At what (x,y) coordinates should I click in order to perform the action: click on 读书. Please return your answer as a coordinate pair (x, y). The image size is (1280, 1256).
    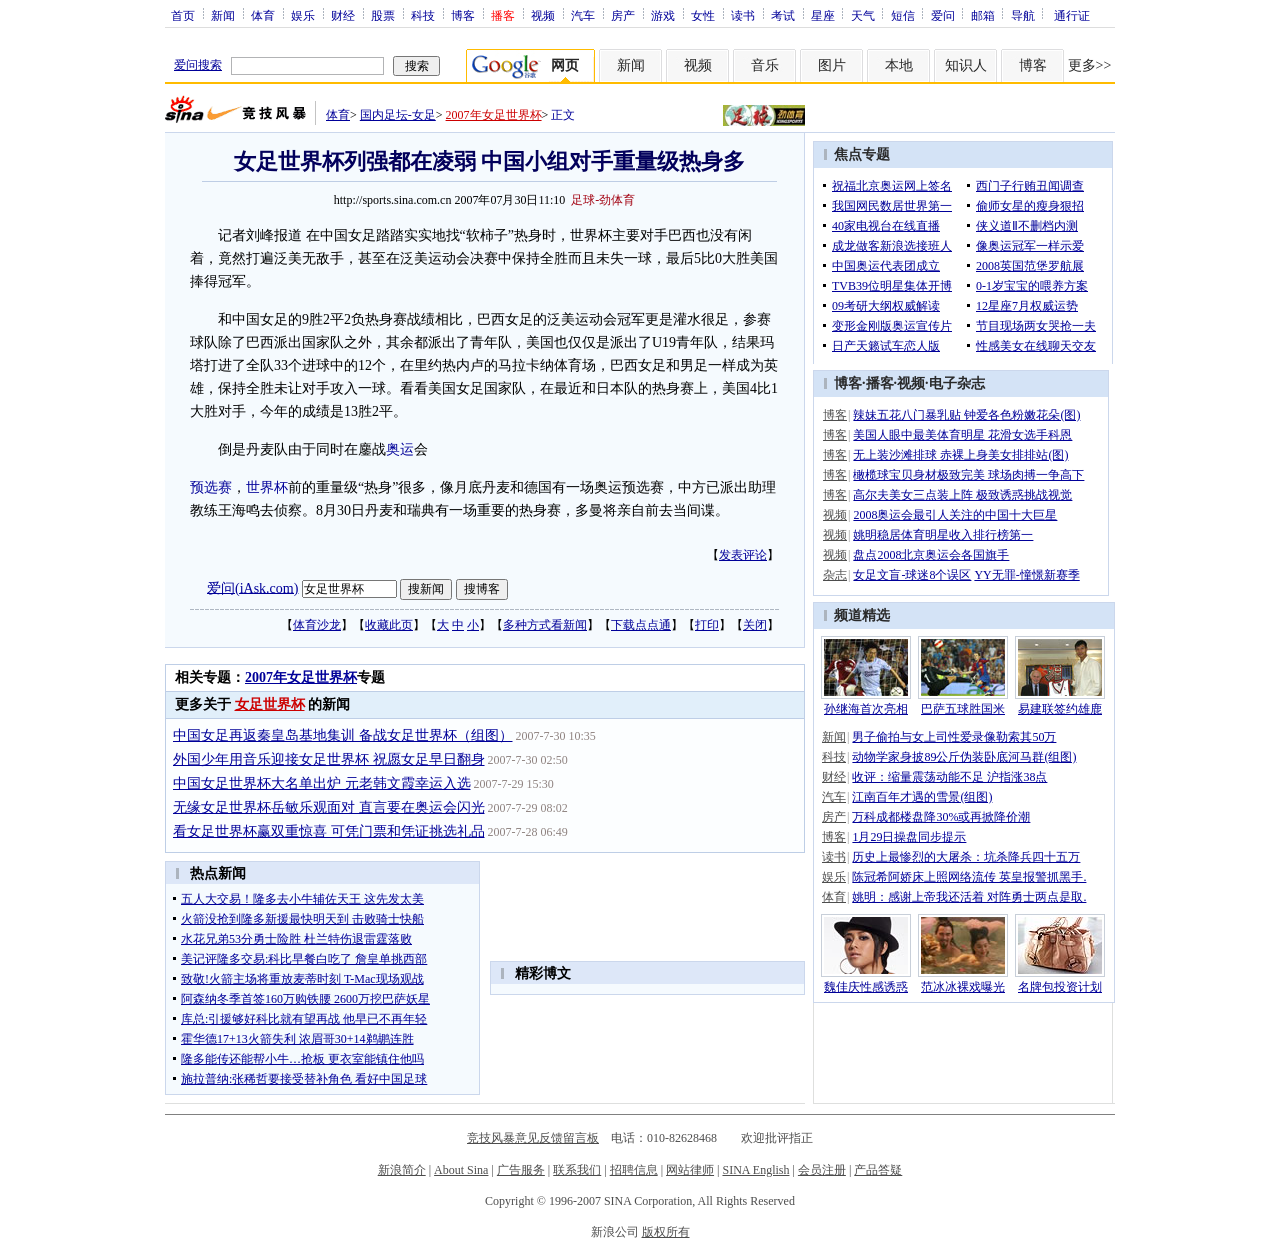
    Looking at the image, I should click on (743, 15).